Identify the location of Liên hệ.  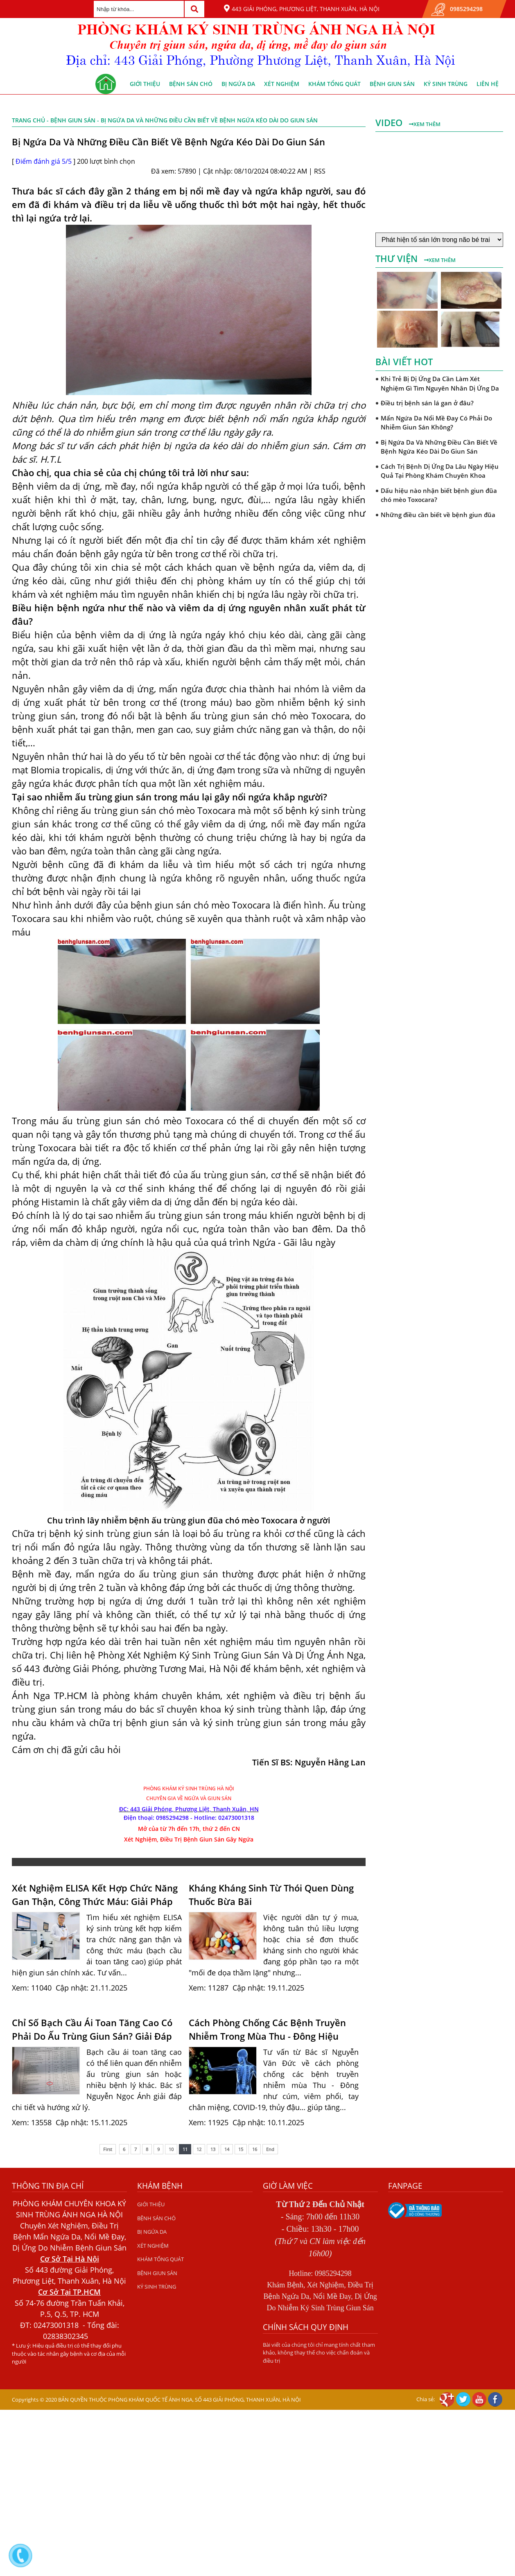
(488, 84).